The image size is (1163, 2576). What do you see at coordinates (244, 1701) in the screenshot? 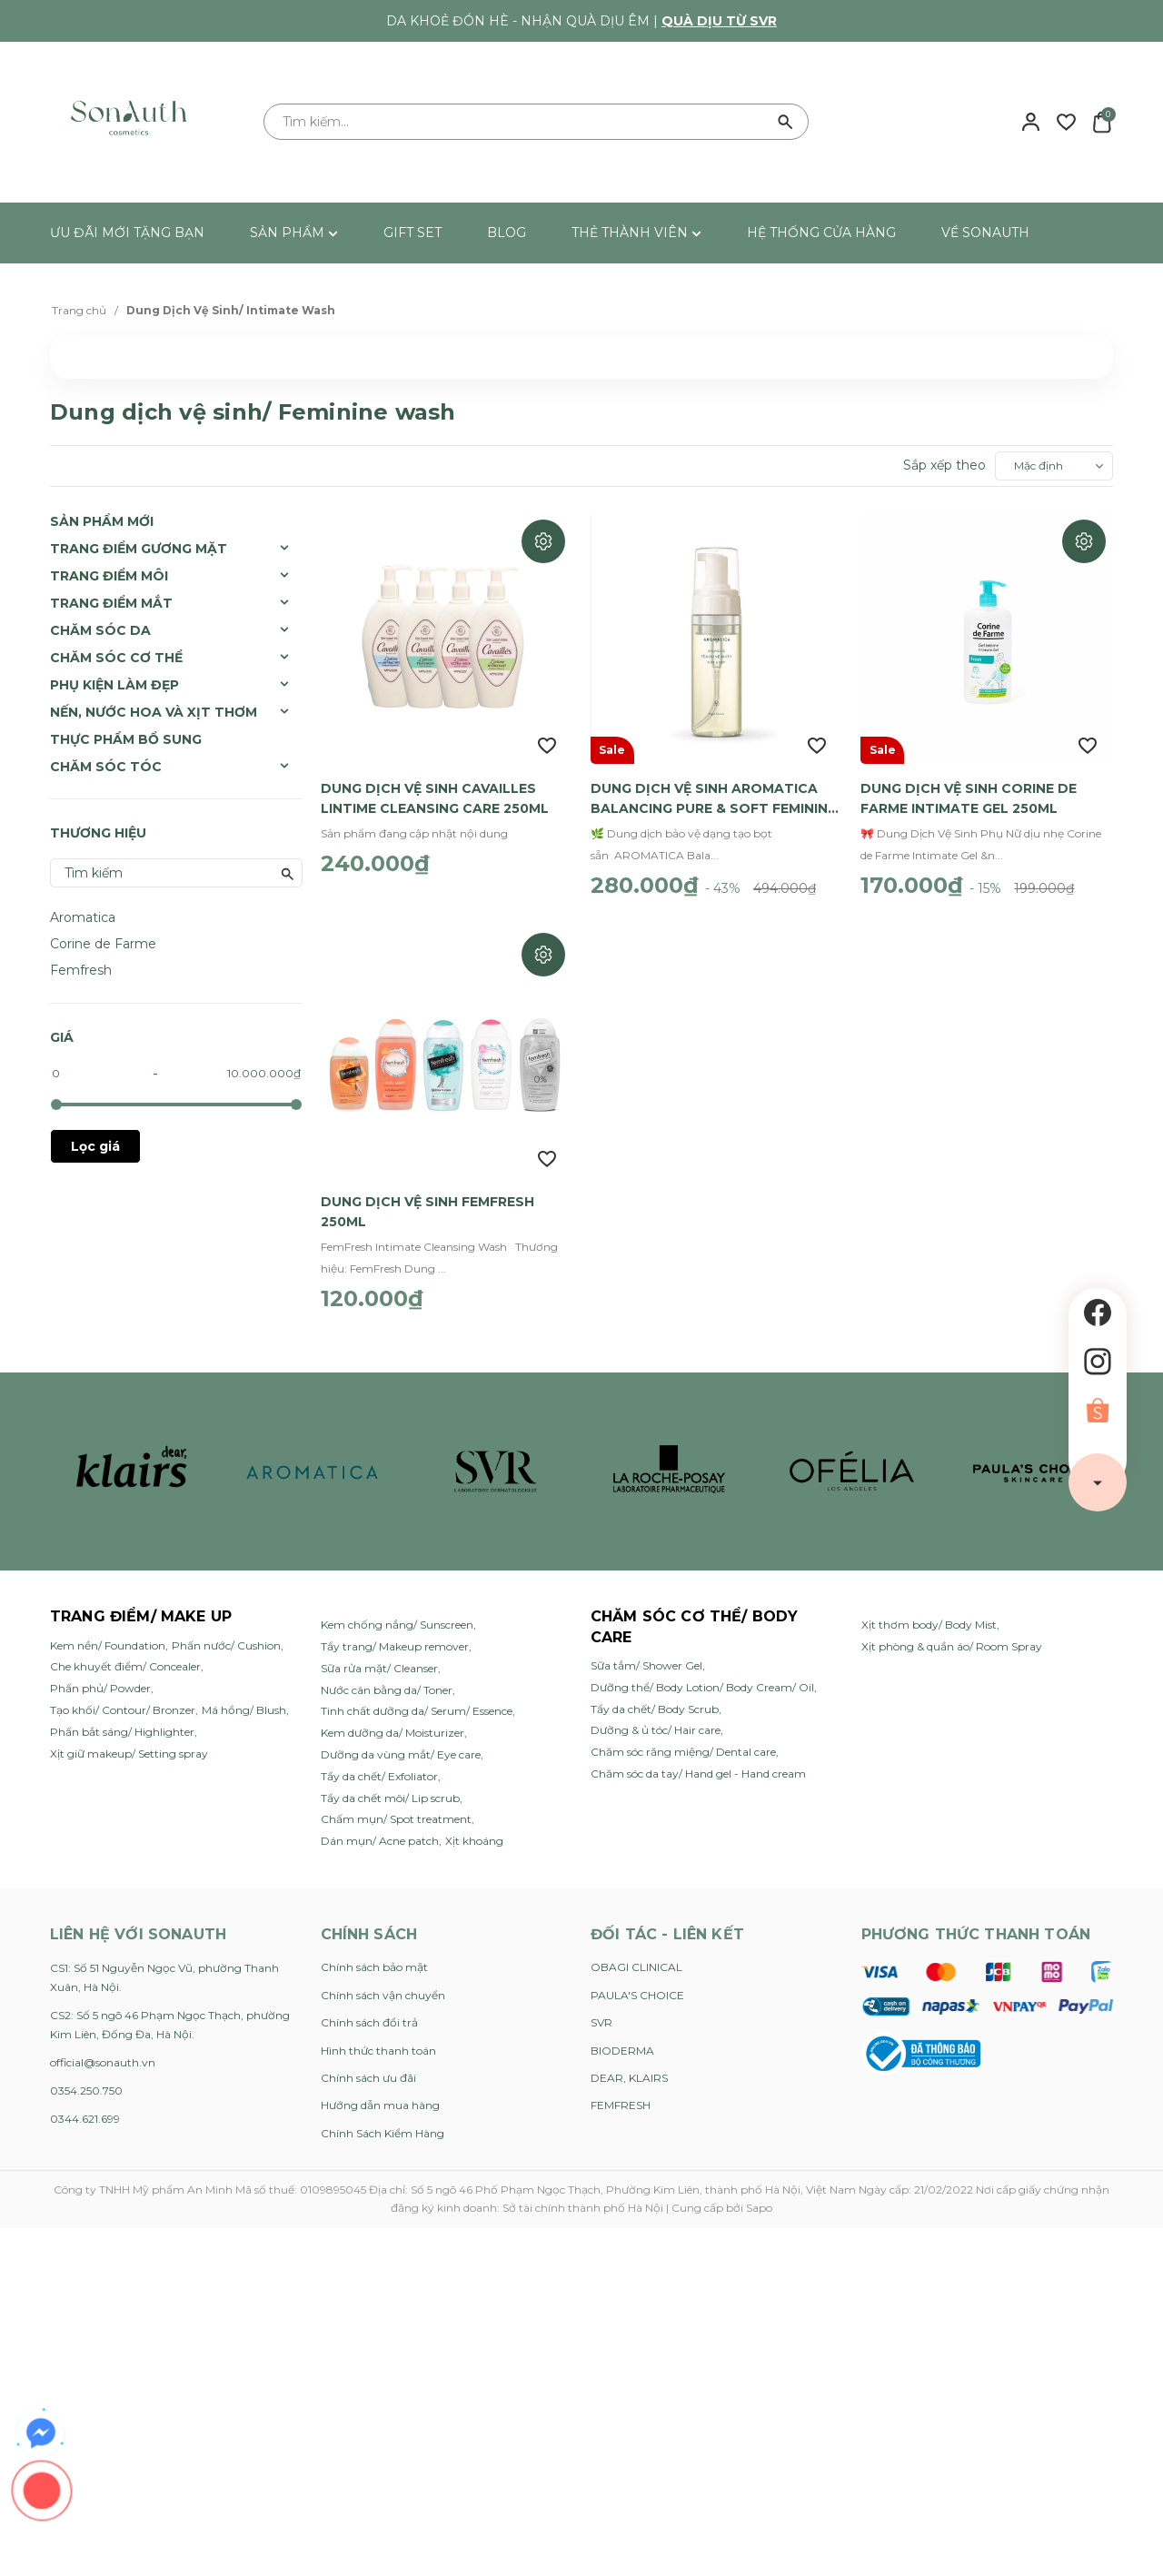
I see `Má hồng/ Blush` at bounding box center [244, 1701].